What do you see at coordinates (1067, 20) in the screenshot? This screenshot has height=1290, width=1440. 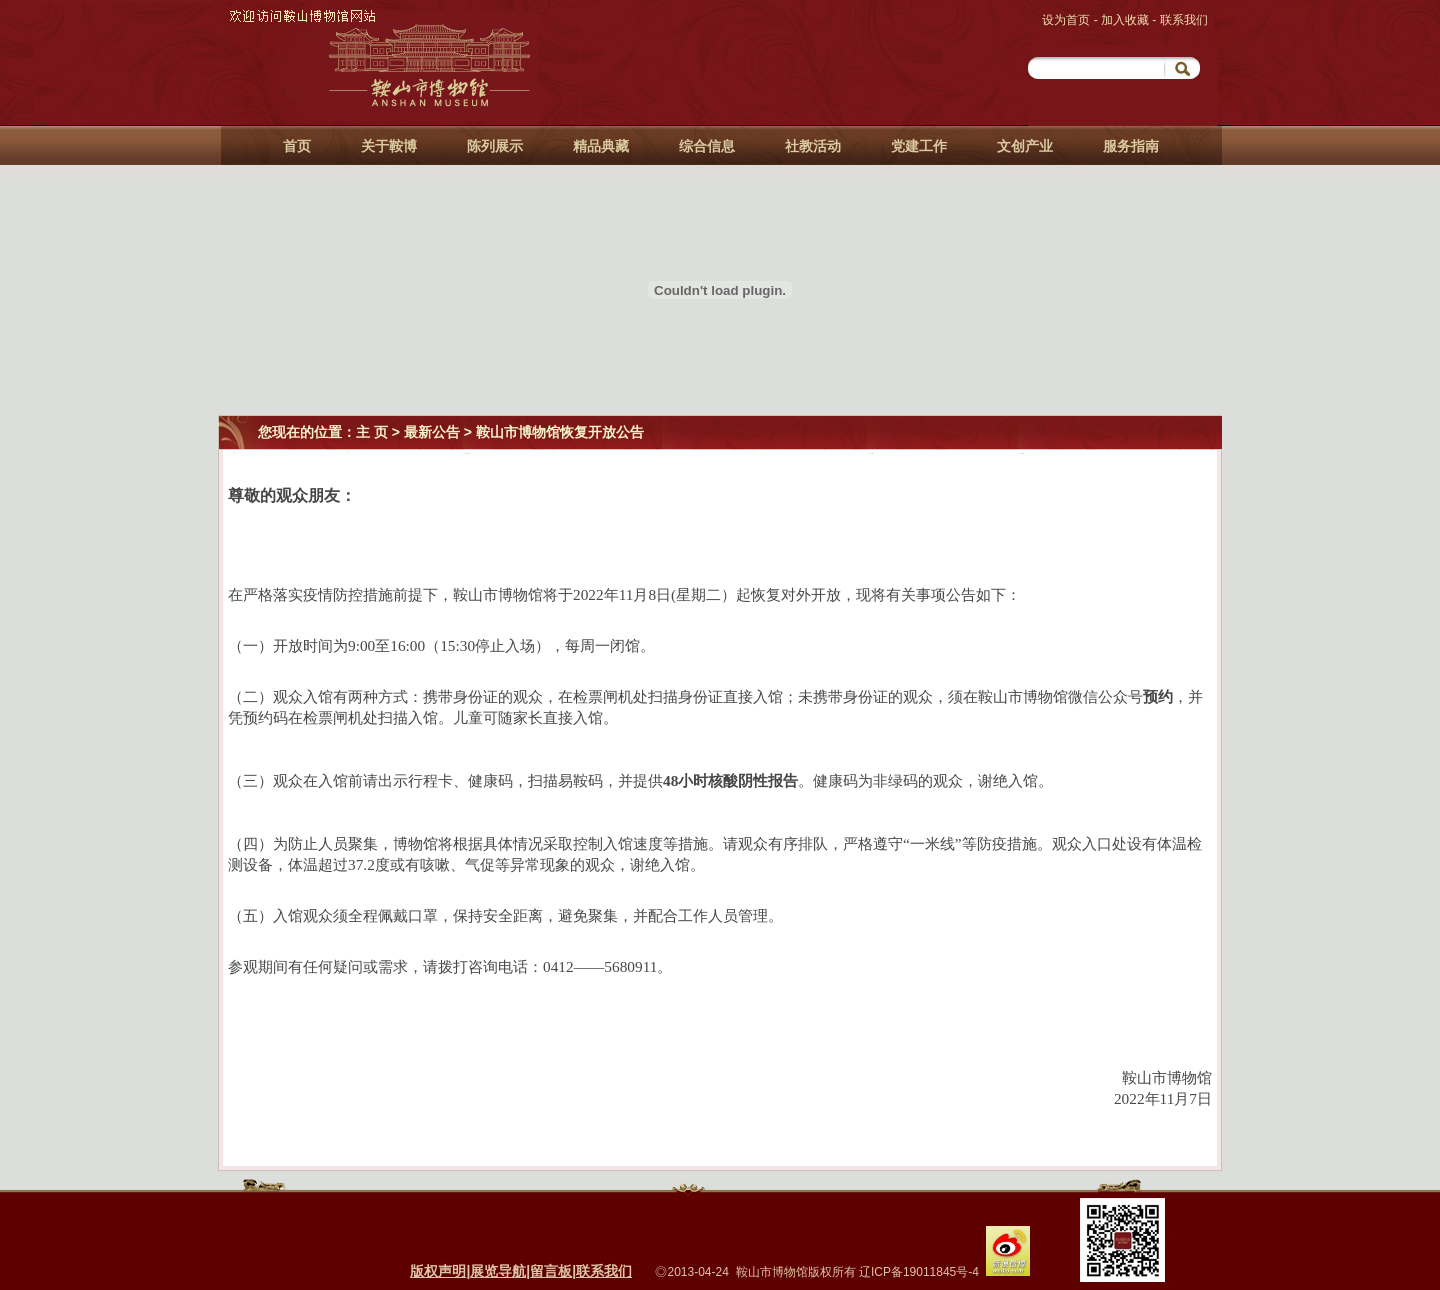 I see `设为首页` at bounding box center [1067, 20].